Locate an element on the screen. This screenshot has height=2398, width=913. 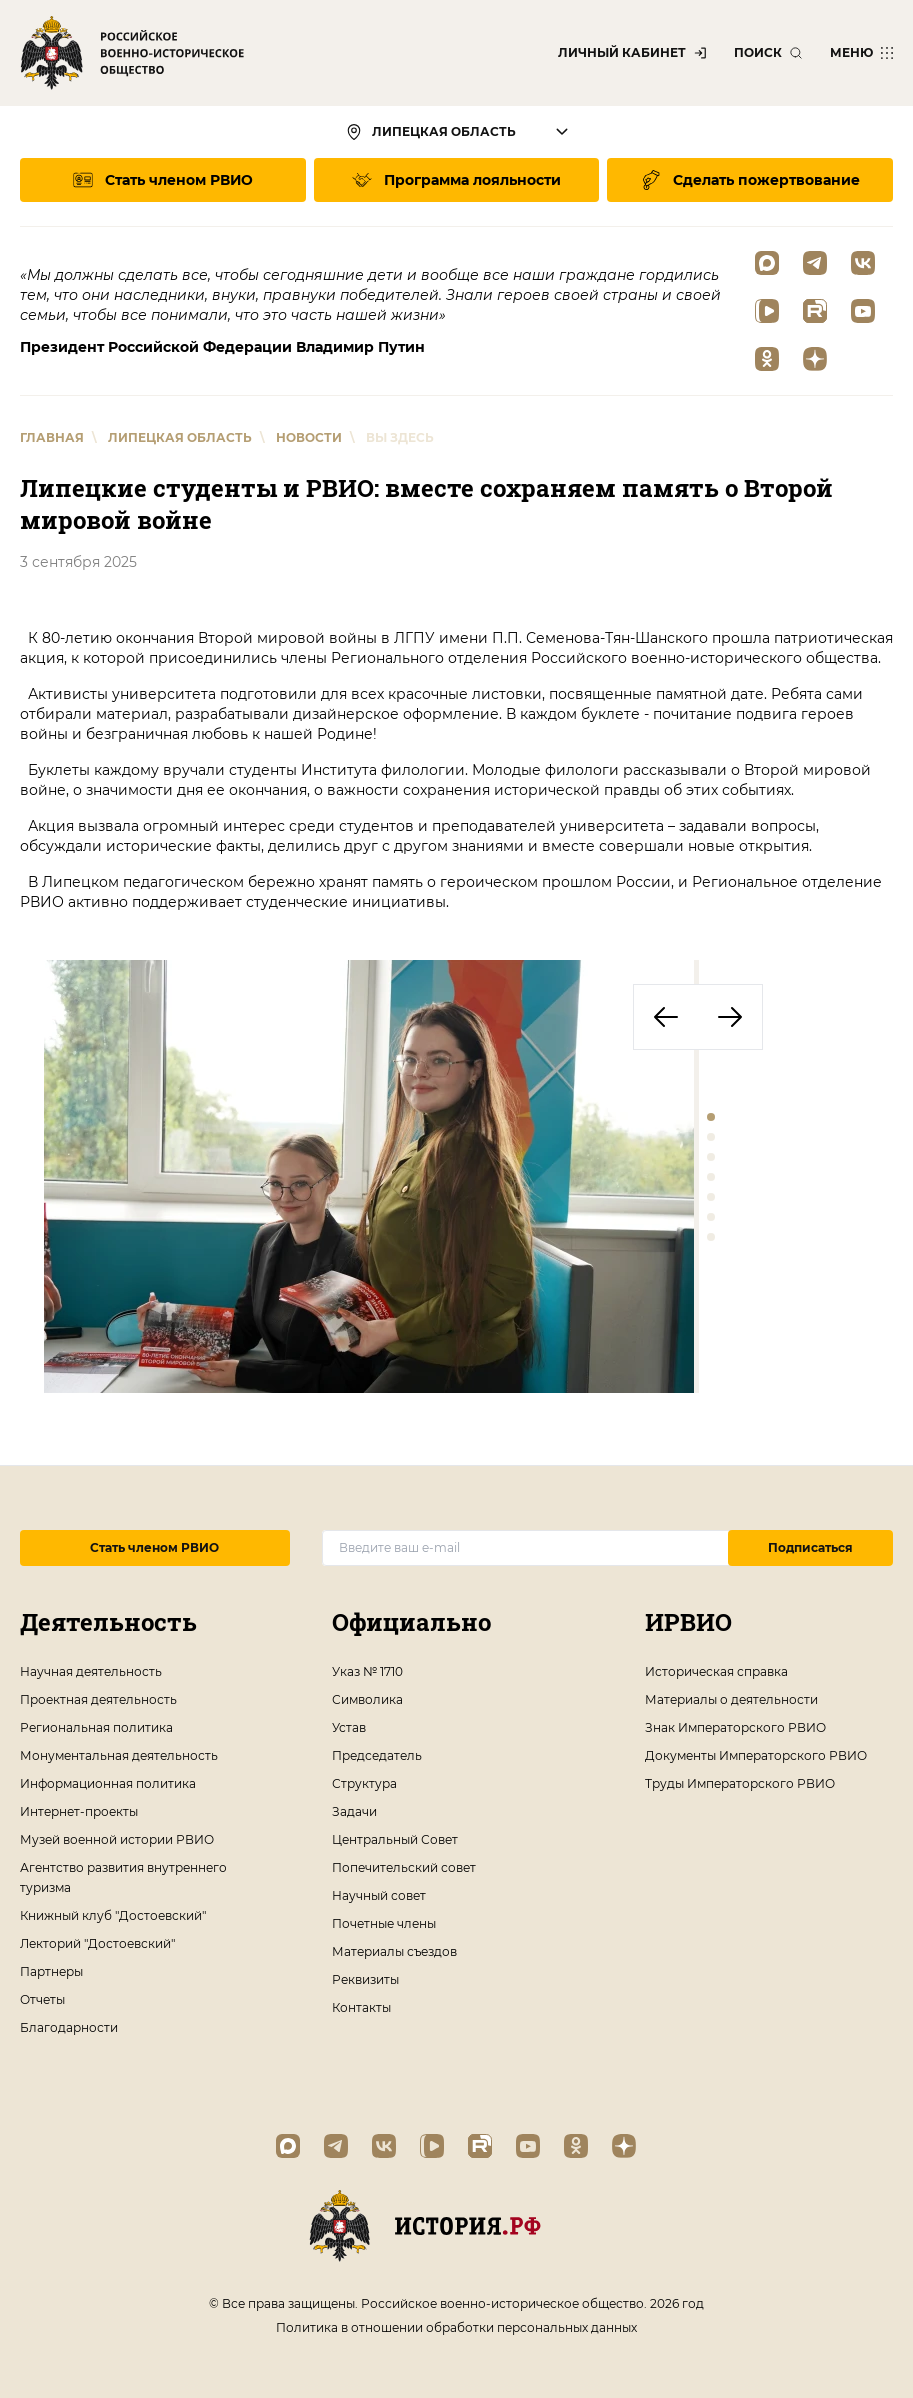
Научная деятельность is located at coordinates (91, 1671).